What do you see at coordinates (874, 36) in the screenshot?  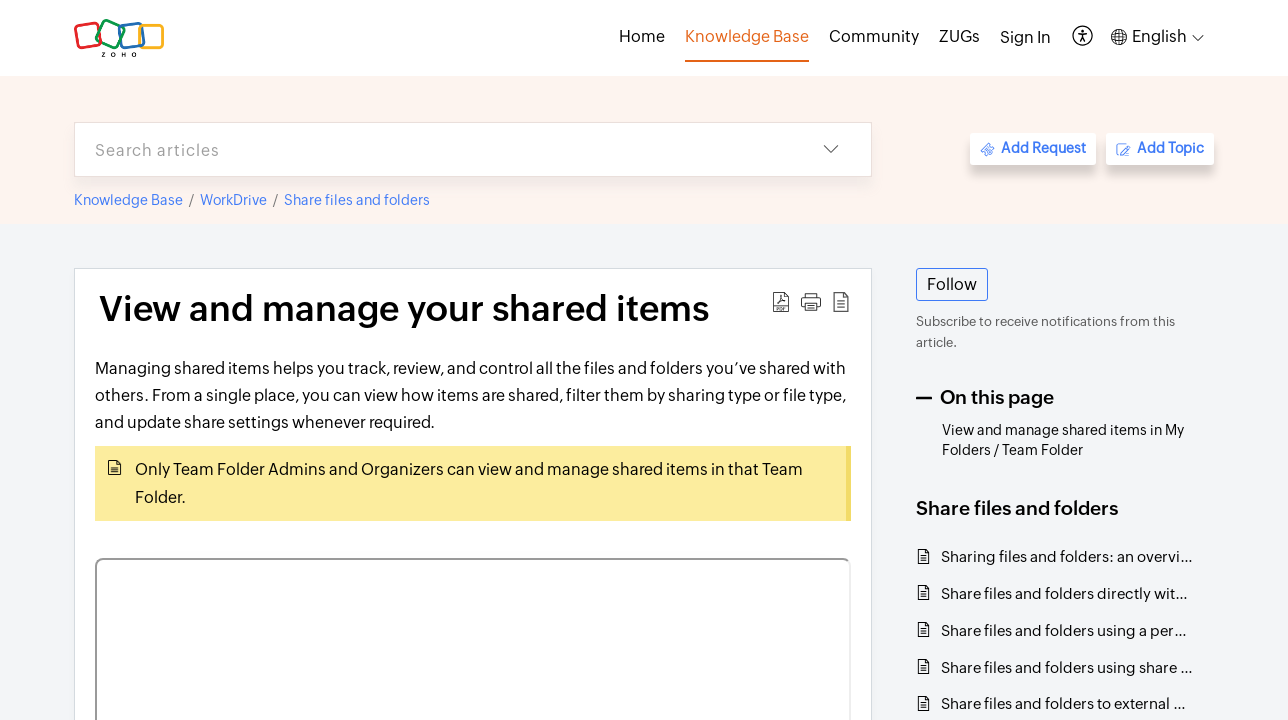 I see `Community [tab]` at bounding box center [874, 36].